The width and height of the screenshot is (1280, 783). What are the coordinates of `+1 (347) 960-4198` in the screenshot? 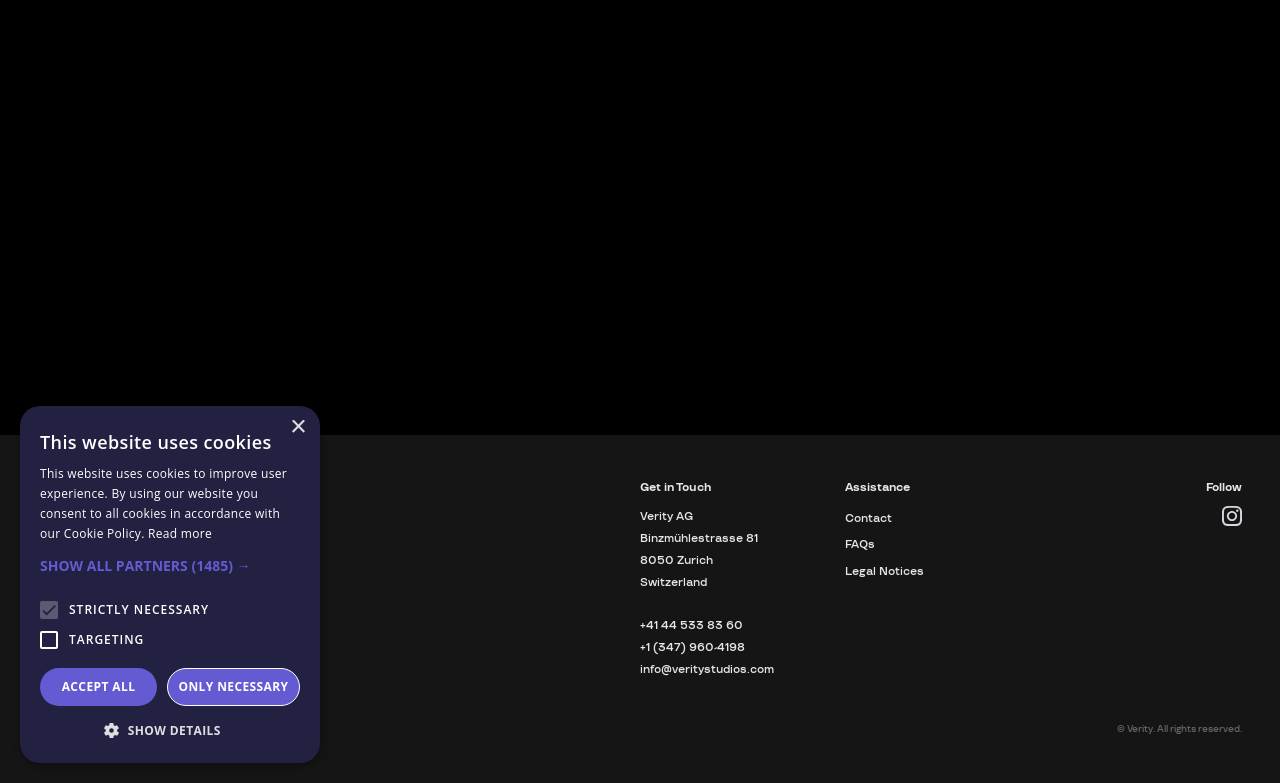 It's located at (692, 647).